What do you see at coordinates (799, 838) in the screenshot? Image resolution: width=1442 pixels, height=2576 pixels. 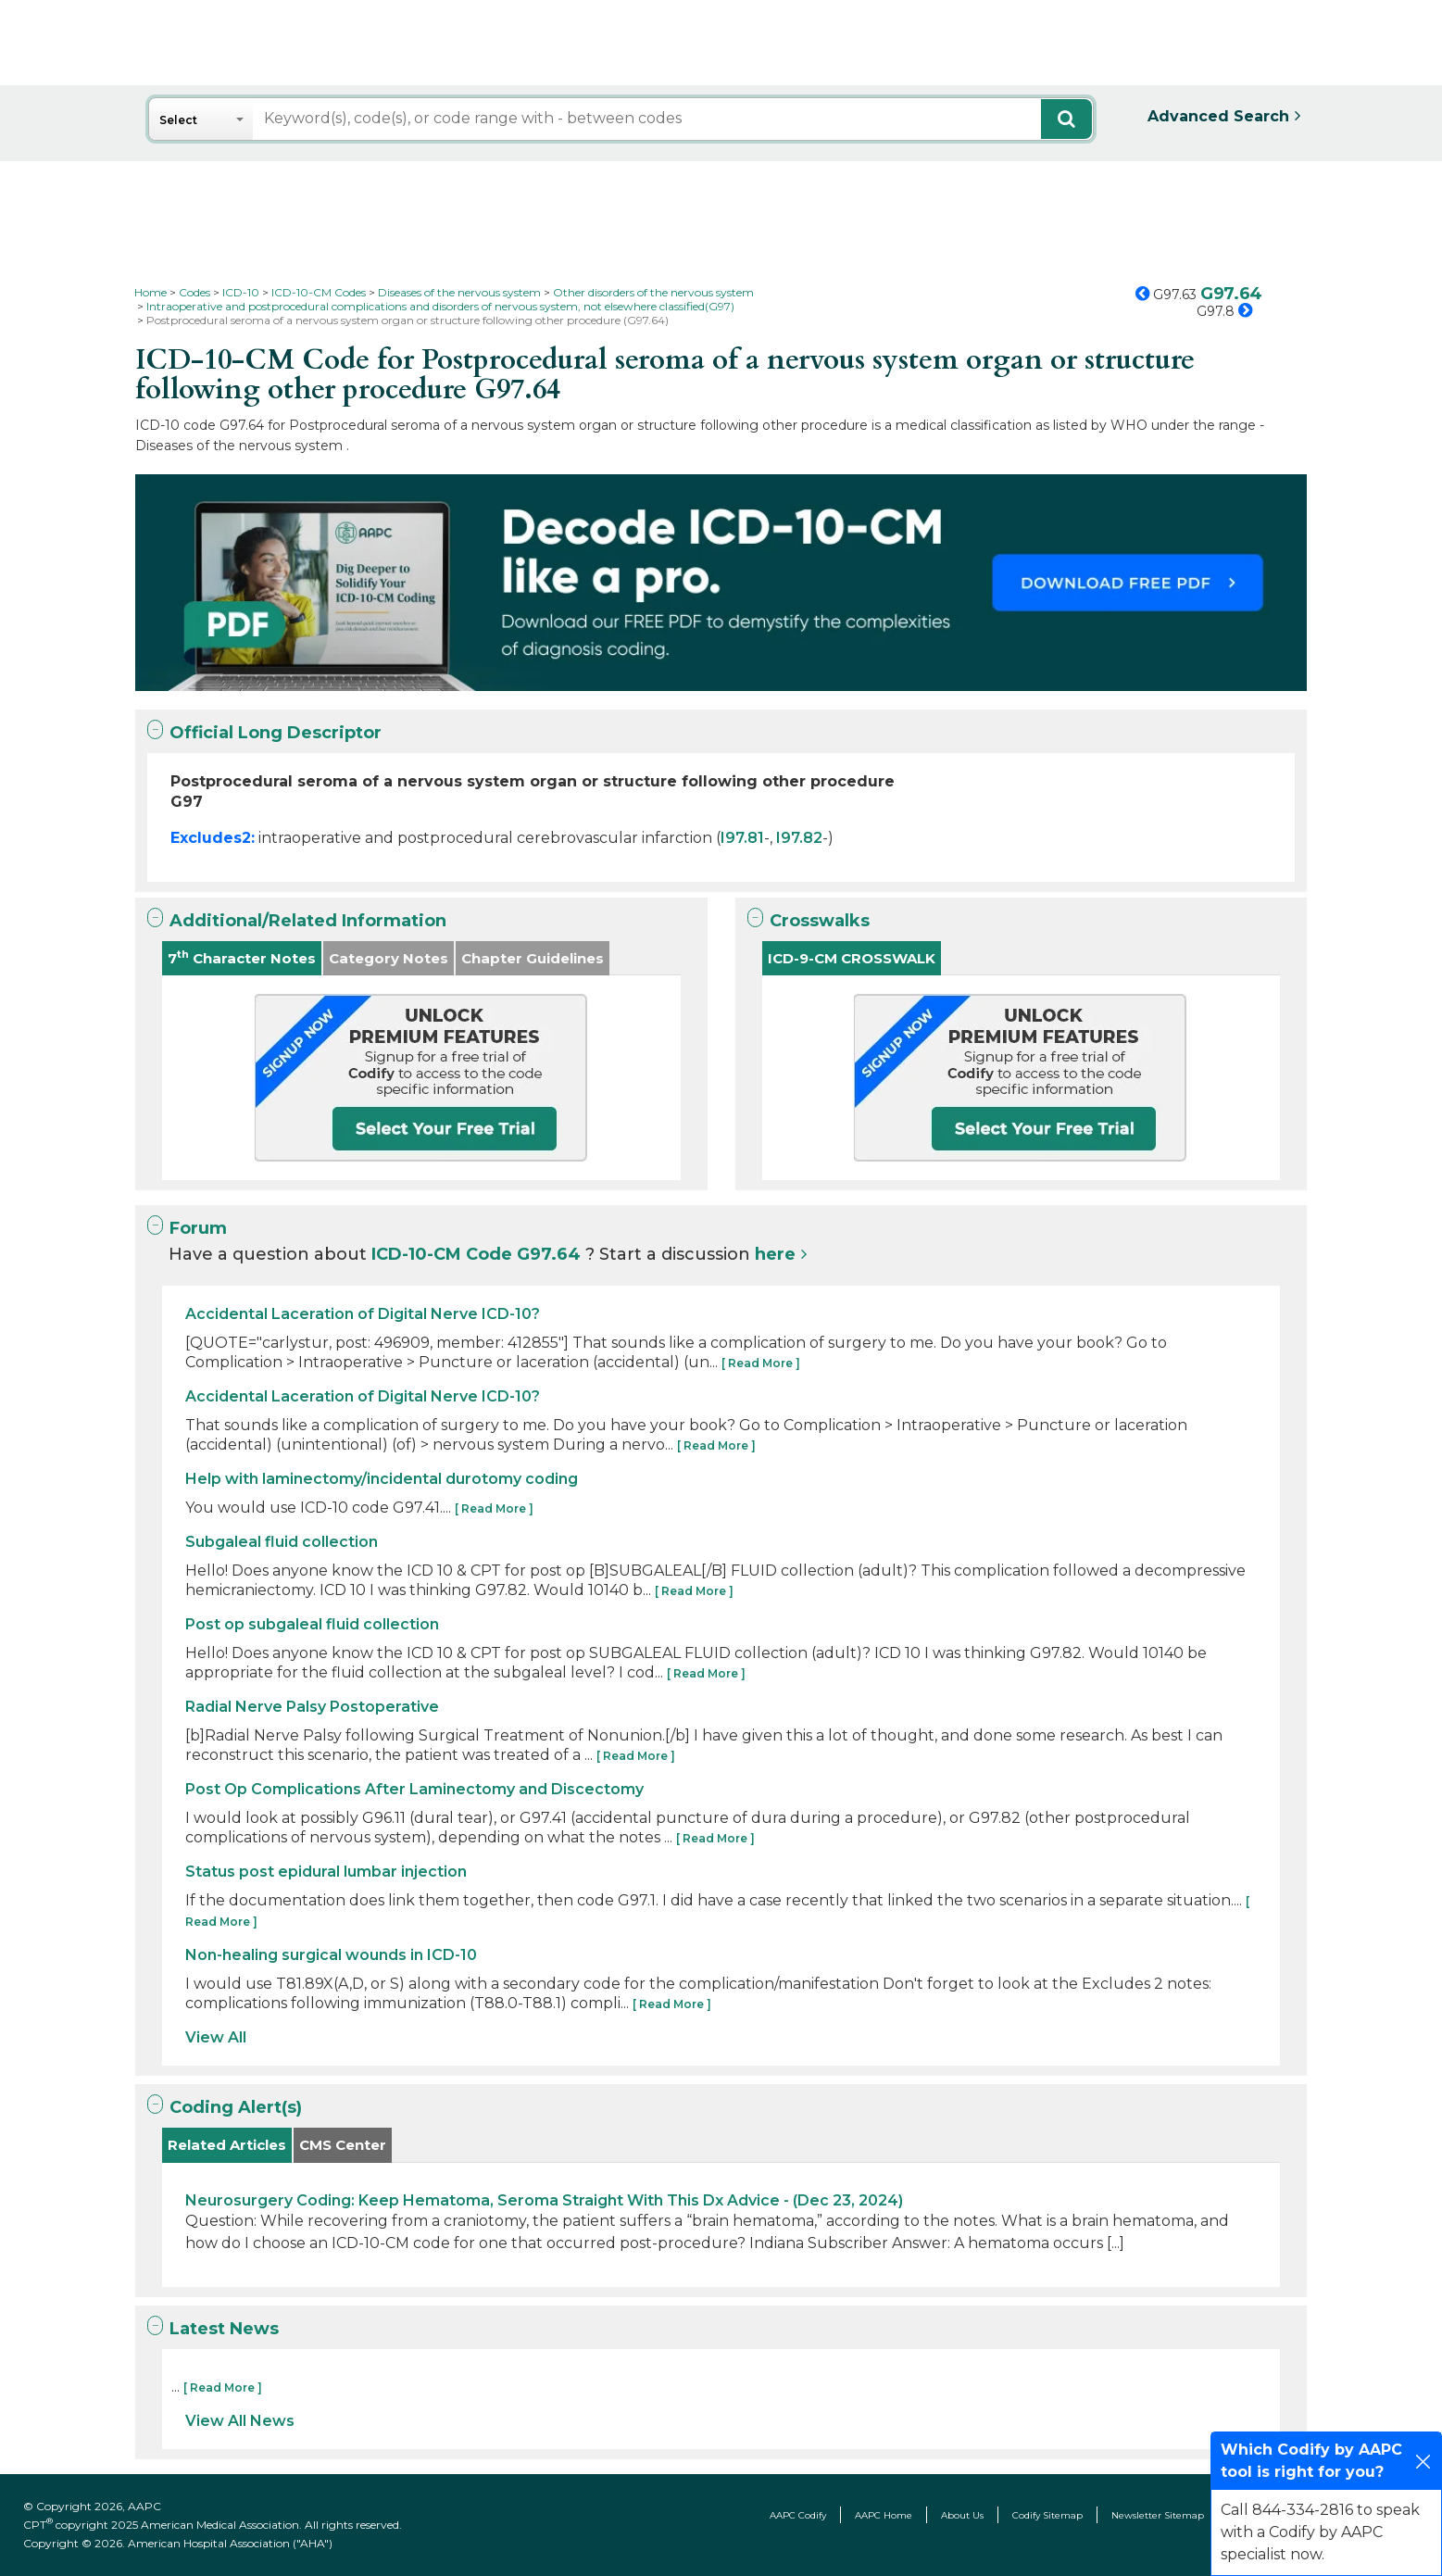 I see `I97.82` at bounding box center [799, 838].